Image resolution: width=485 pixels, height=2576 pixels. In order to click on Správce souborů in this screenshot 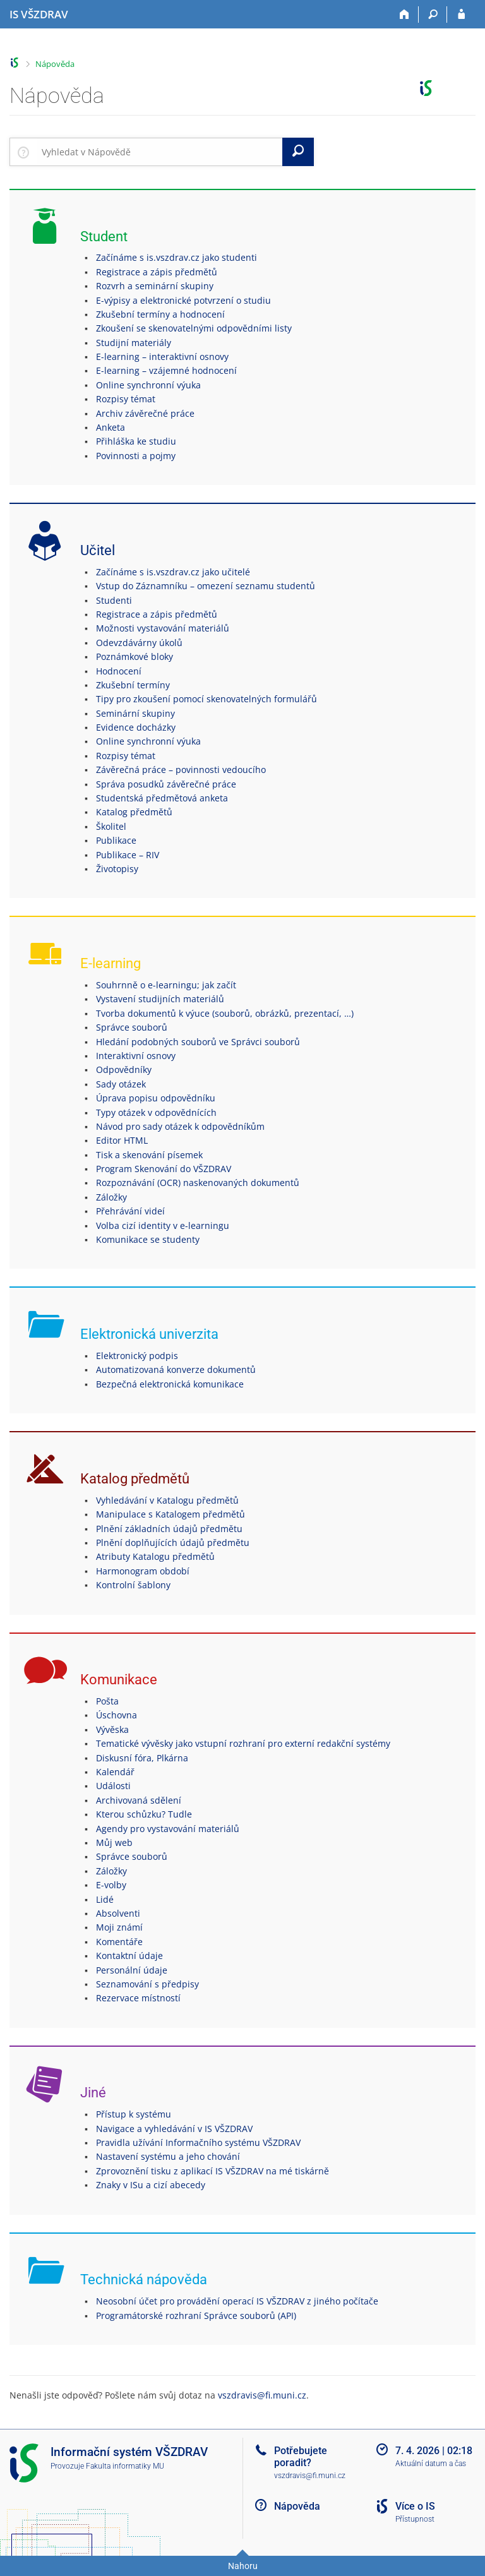, I will do `click(131, 1027)`.